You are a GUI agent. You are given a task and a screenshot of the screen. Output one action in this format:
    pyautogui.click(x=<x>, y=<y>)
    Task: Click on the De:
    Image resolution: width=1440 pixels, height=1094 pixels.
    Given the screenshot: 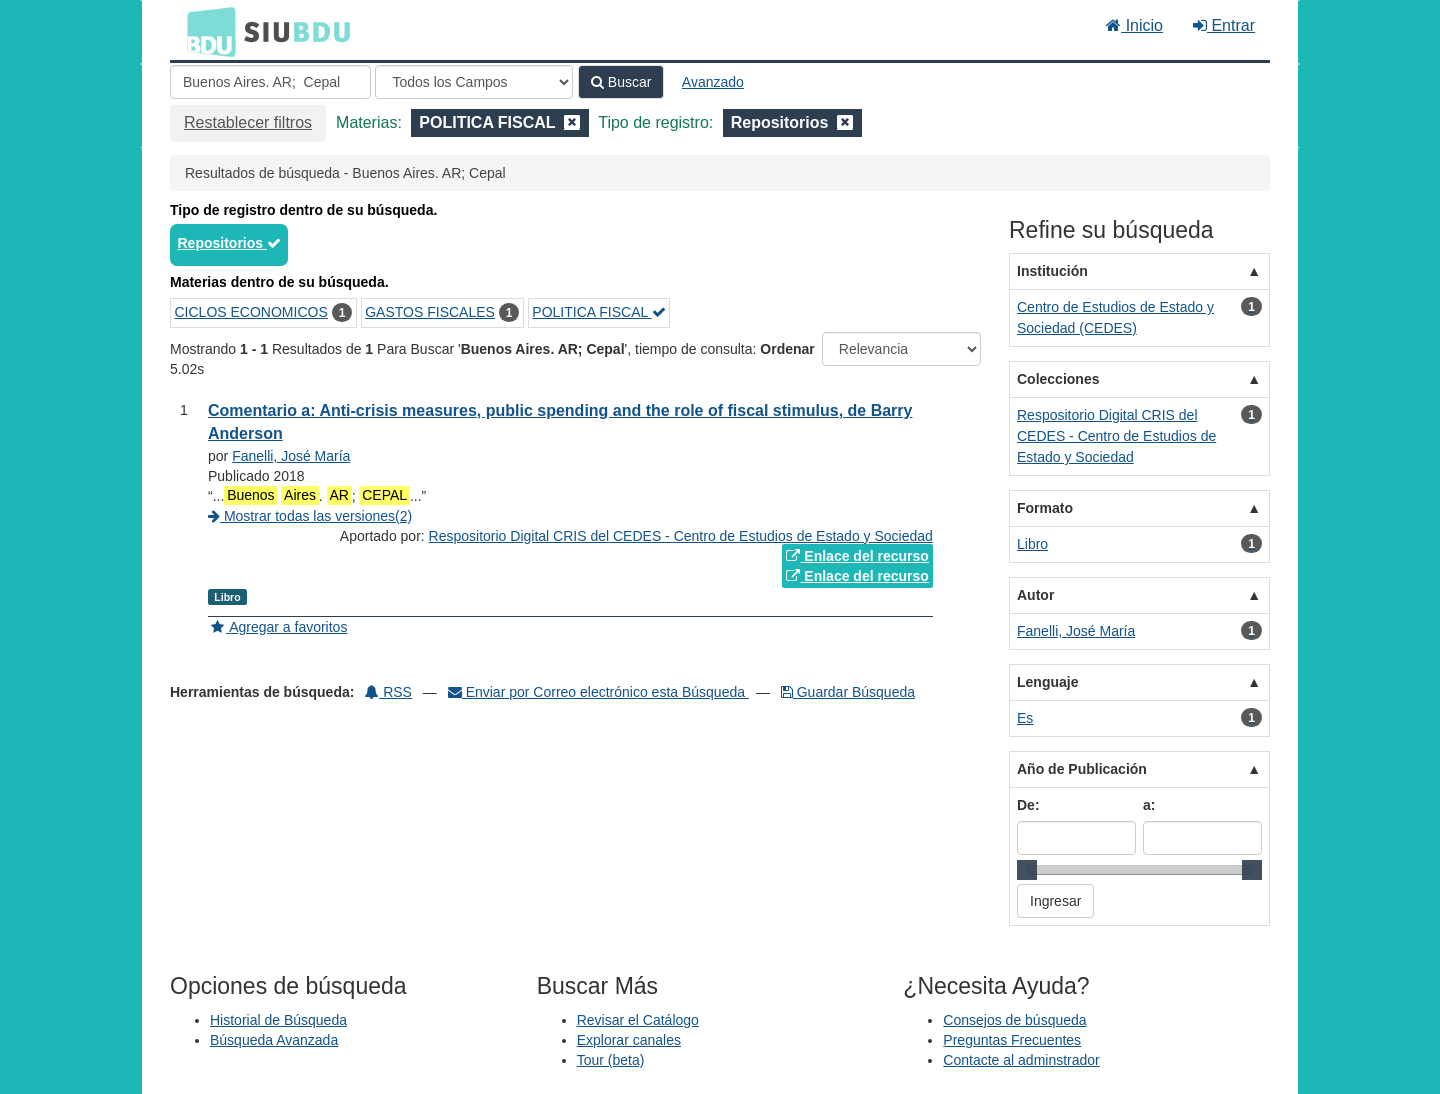 What is the action you would take?
    pyautogui.click(x=1028, y=805)
    